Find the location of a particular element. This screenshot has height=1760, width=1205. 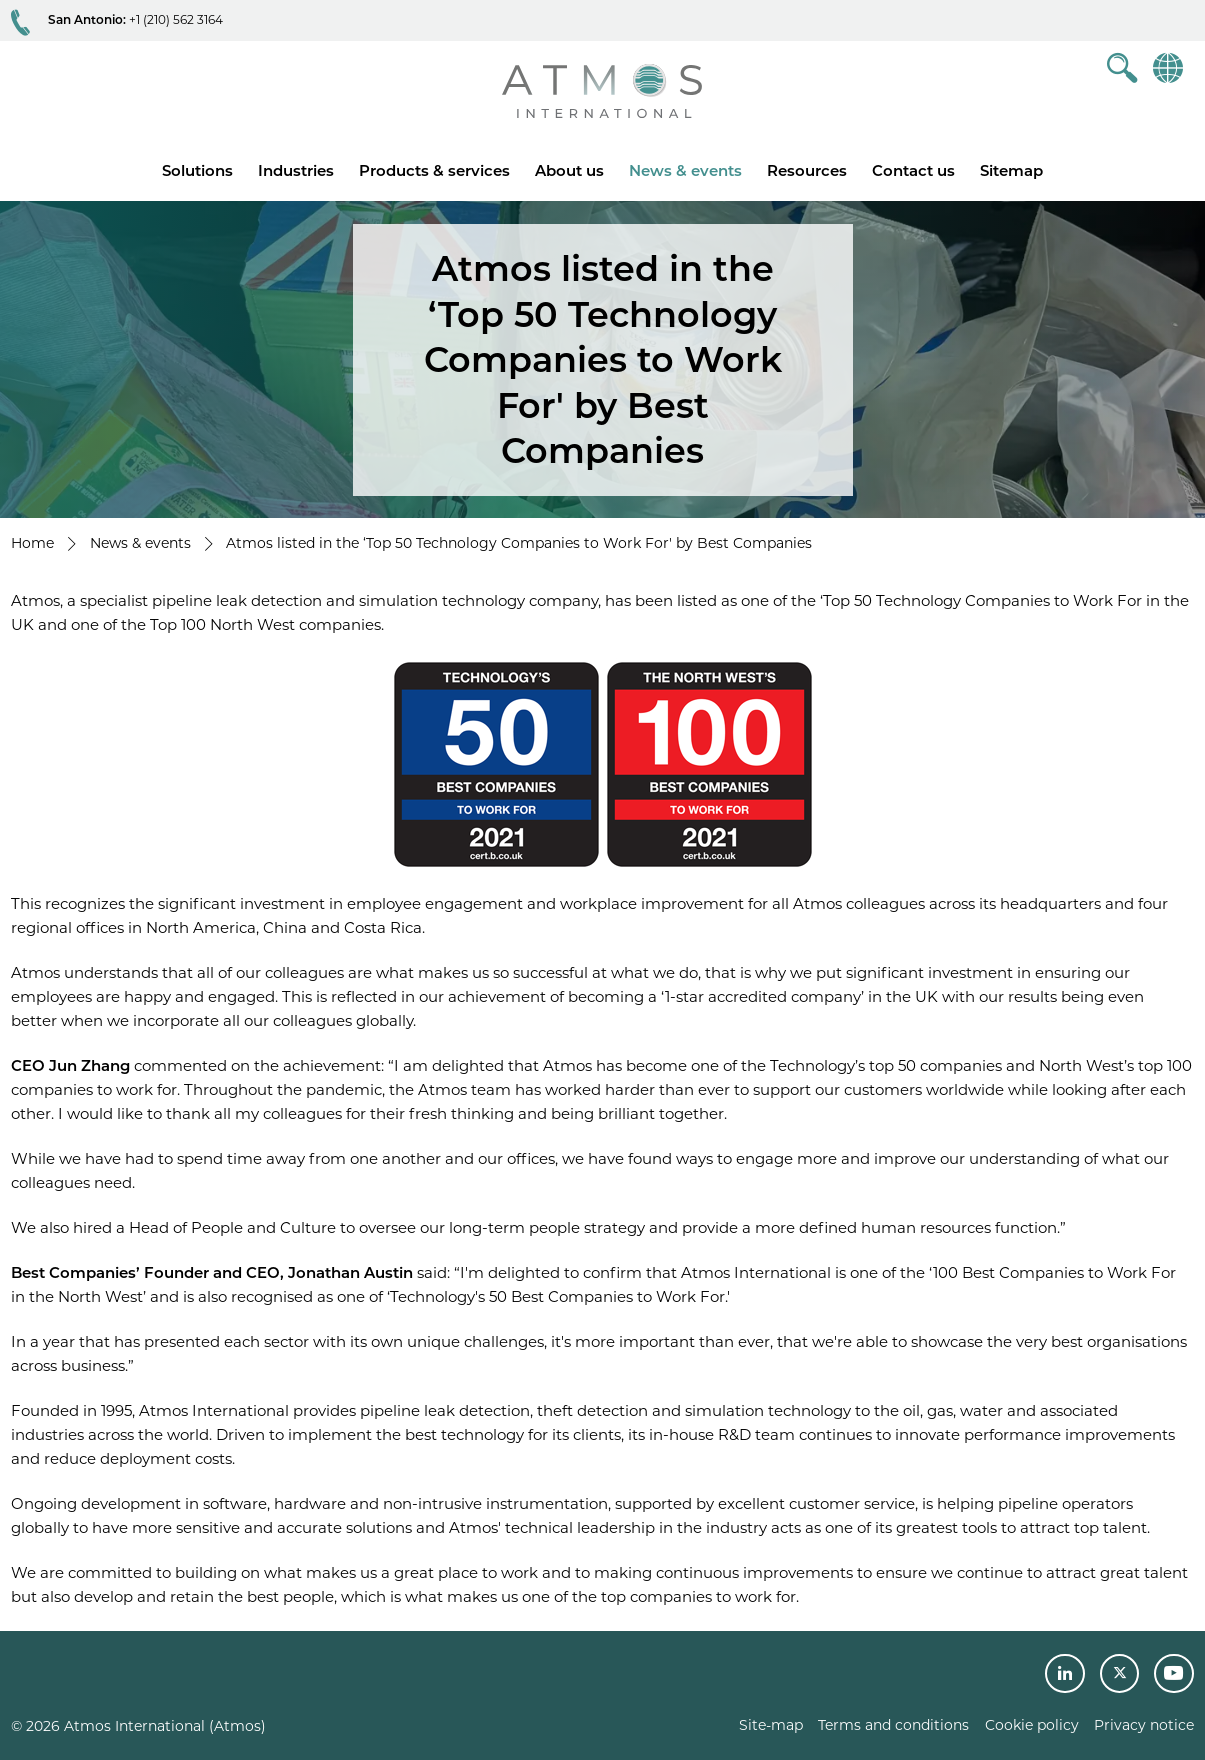

Solutions is located at coordinates (197, 170).